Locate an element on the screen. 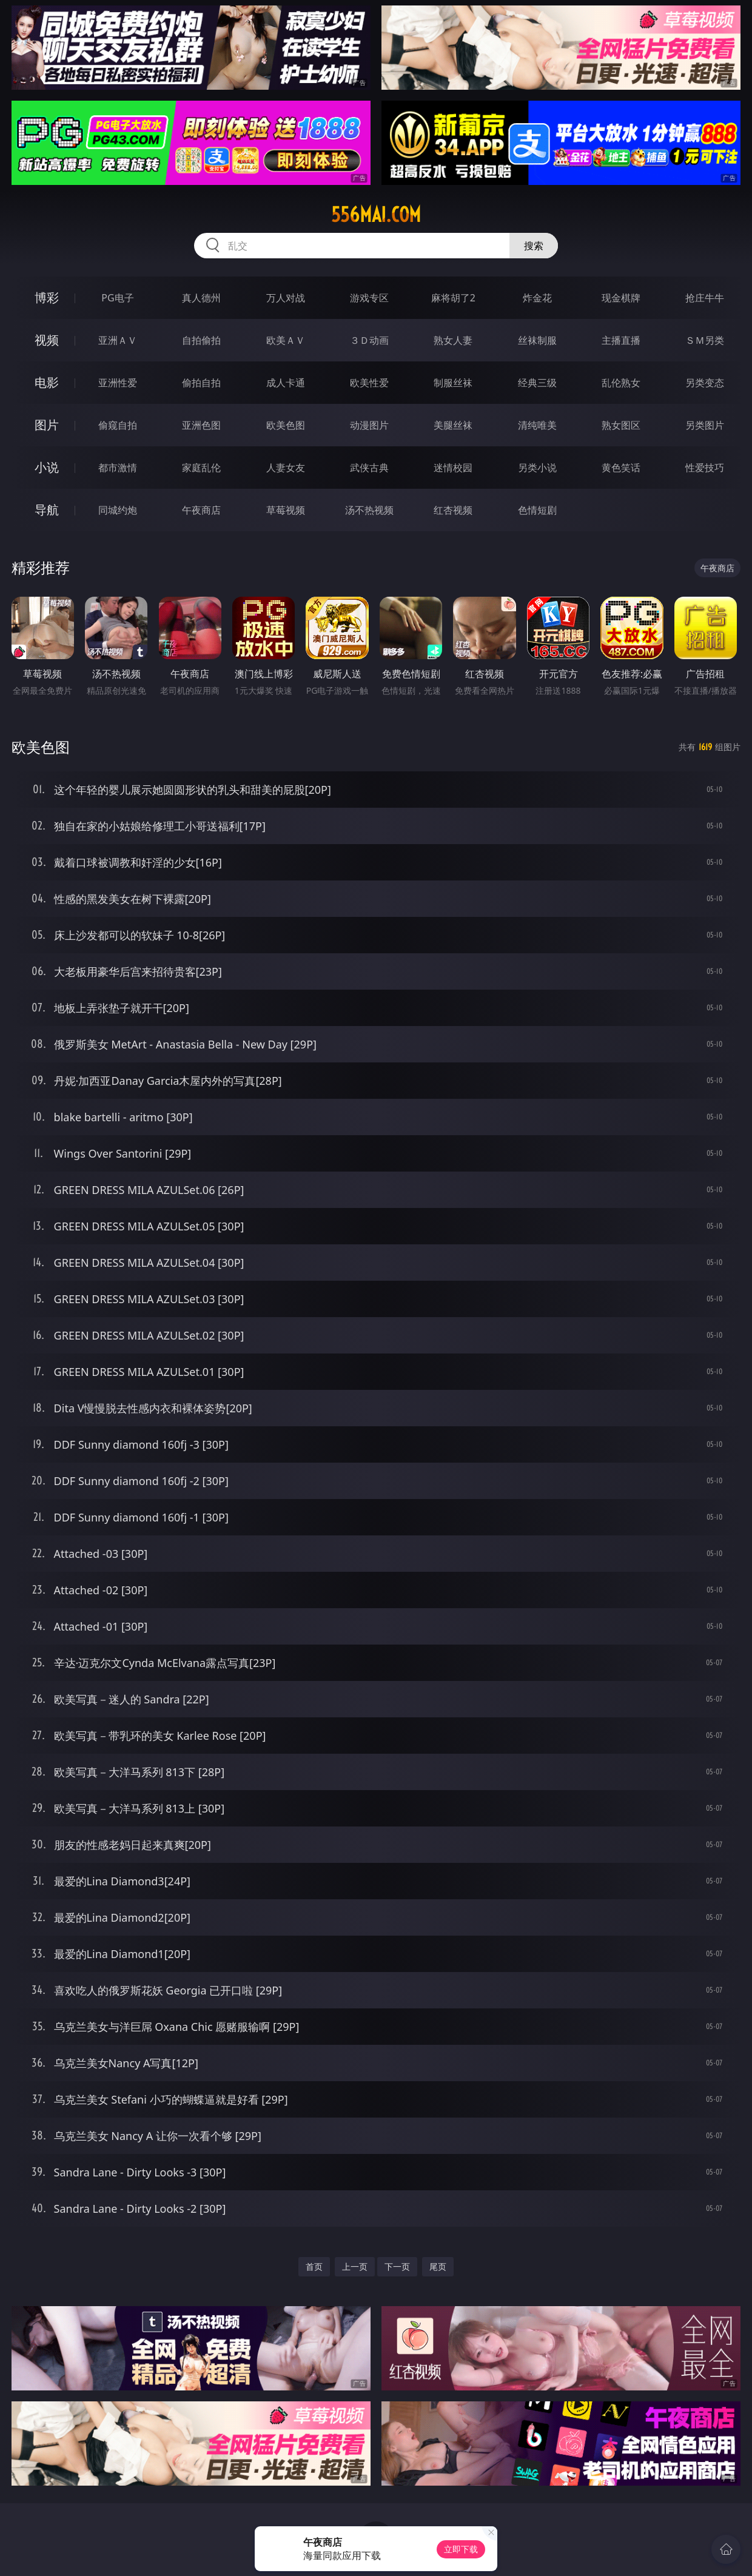 This screenshot has width=752, height=2576. 汤不热视频 is located at coordinates (369, 510).